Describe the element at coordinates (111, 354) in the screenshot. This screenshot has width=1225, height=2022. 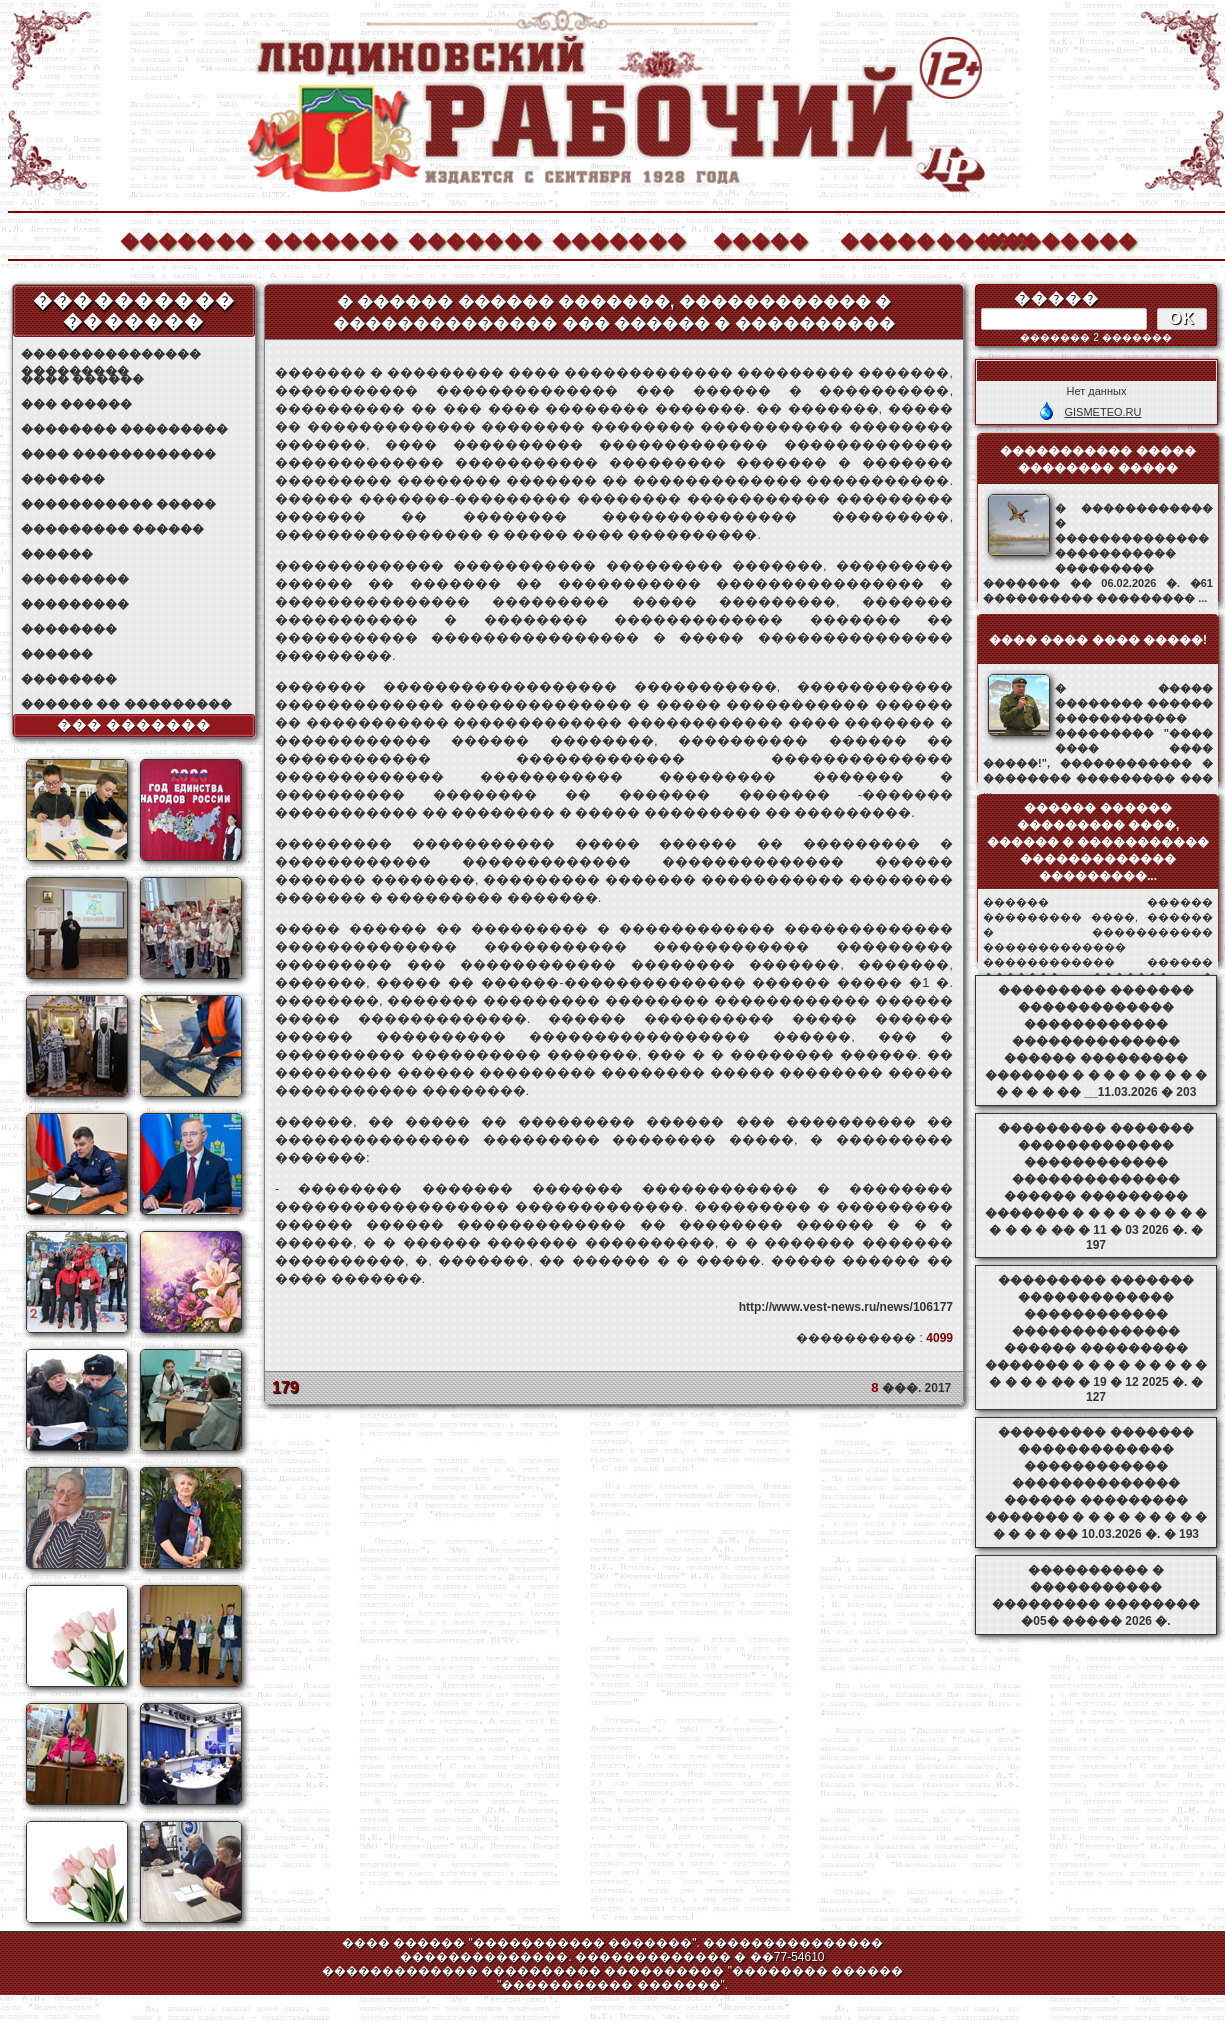
I see `��������������� ���������` at that location.